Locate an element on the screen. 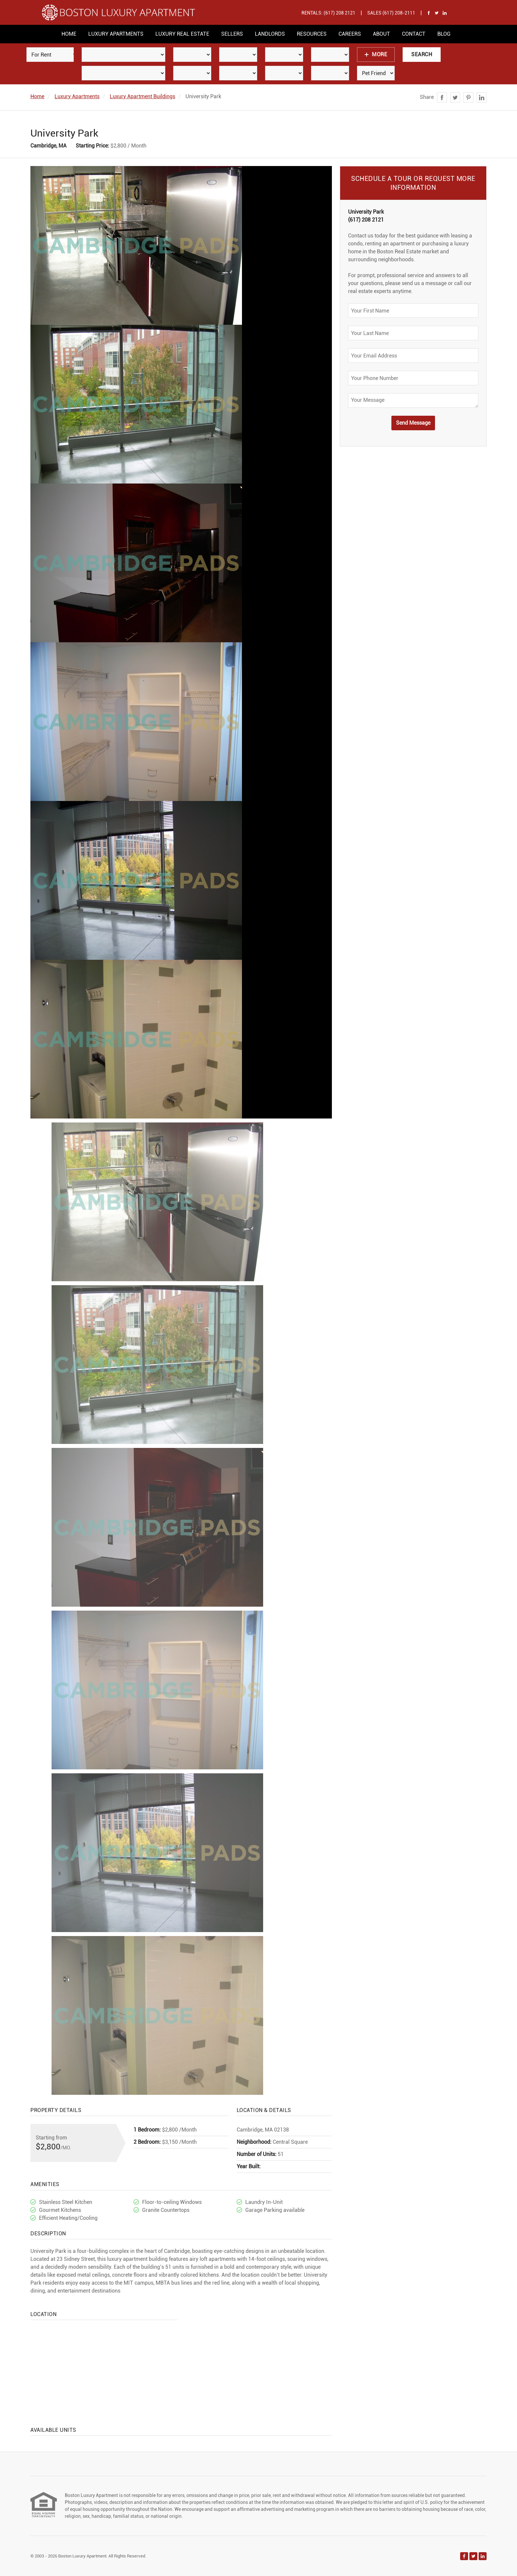 Image resolution: width=517 pixels, height=2576 pixels. More is located at coordinates (376, 54).